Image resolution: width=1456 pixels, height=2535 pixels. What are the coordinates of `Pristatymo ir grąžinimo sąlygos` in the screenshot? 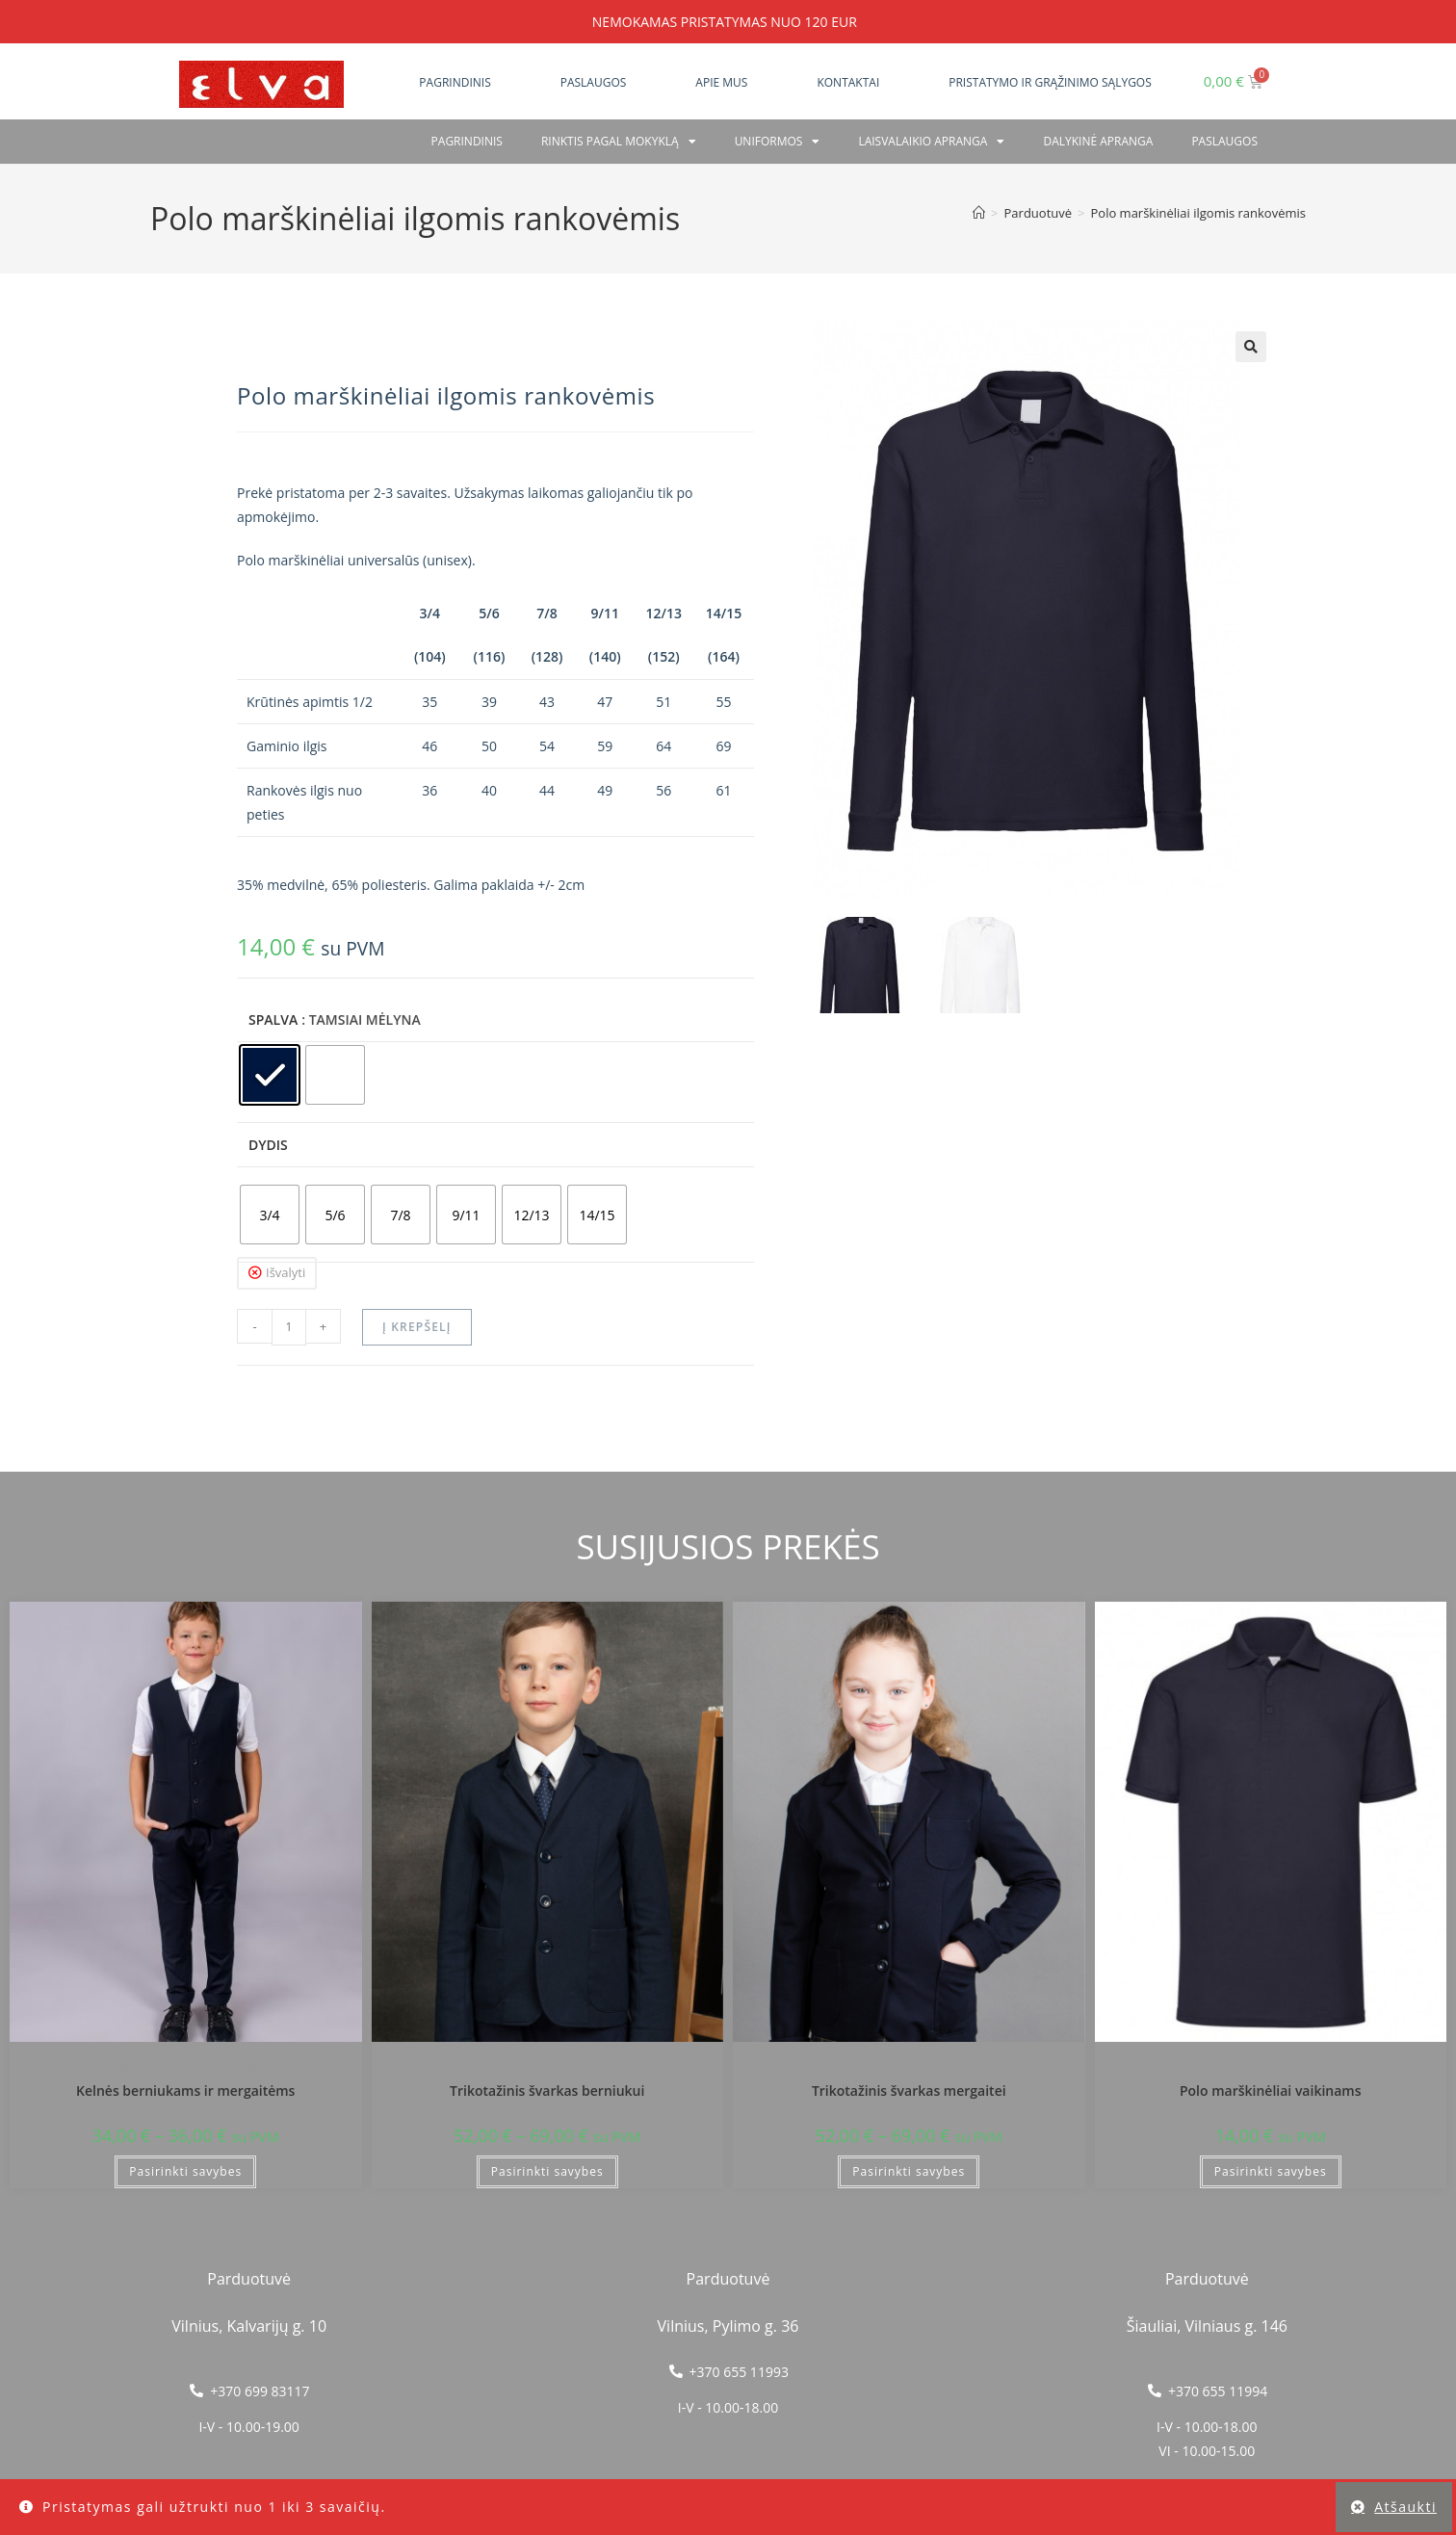 It's located at (1050, 82).